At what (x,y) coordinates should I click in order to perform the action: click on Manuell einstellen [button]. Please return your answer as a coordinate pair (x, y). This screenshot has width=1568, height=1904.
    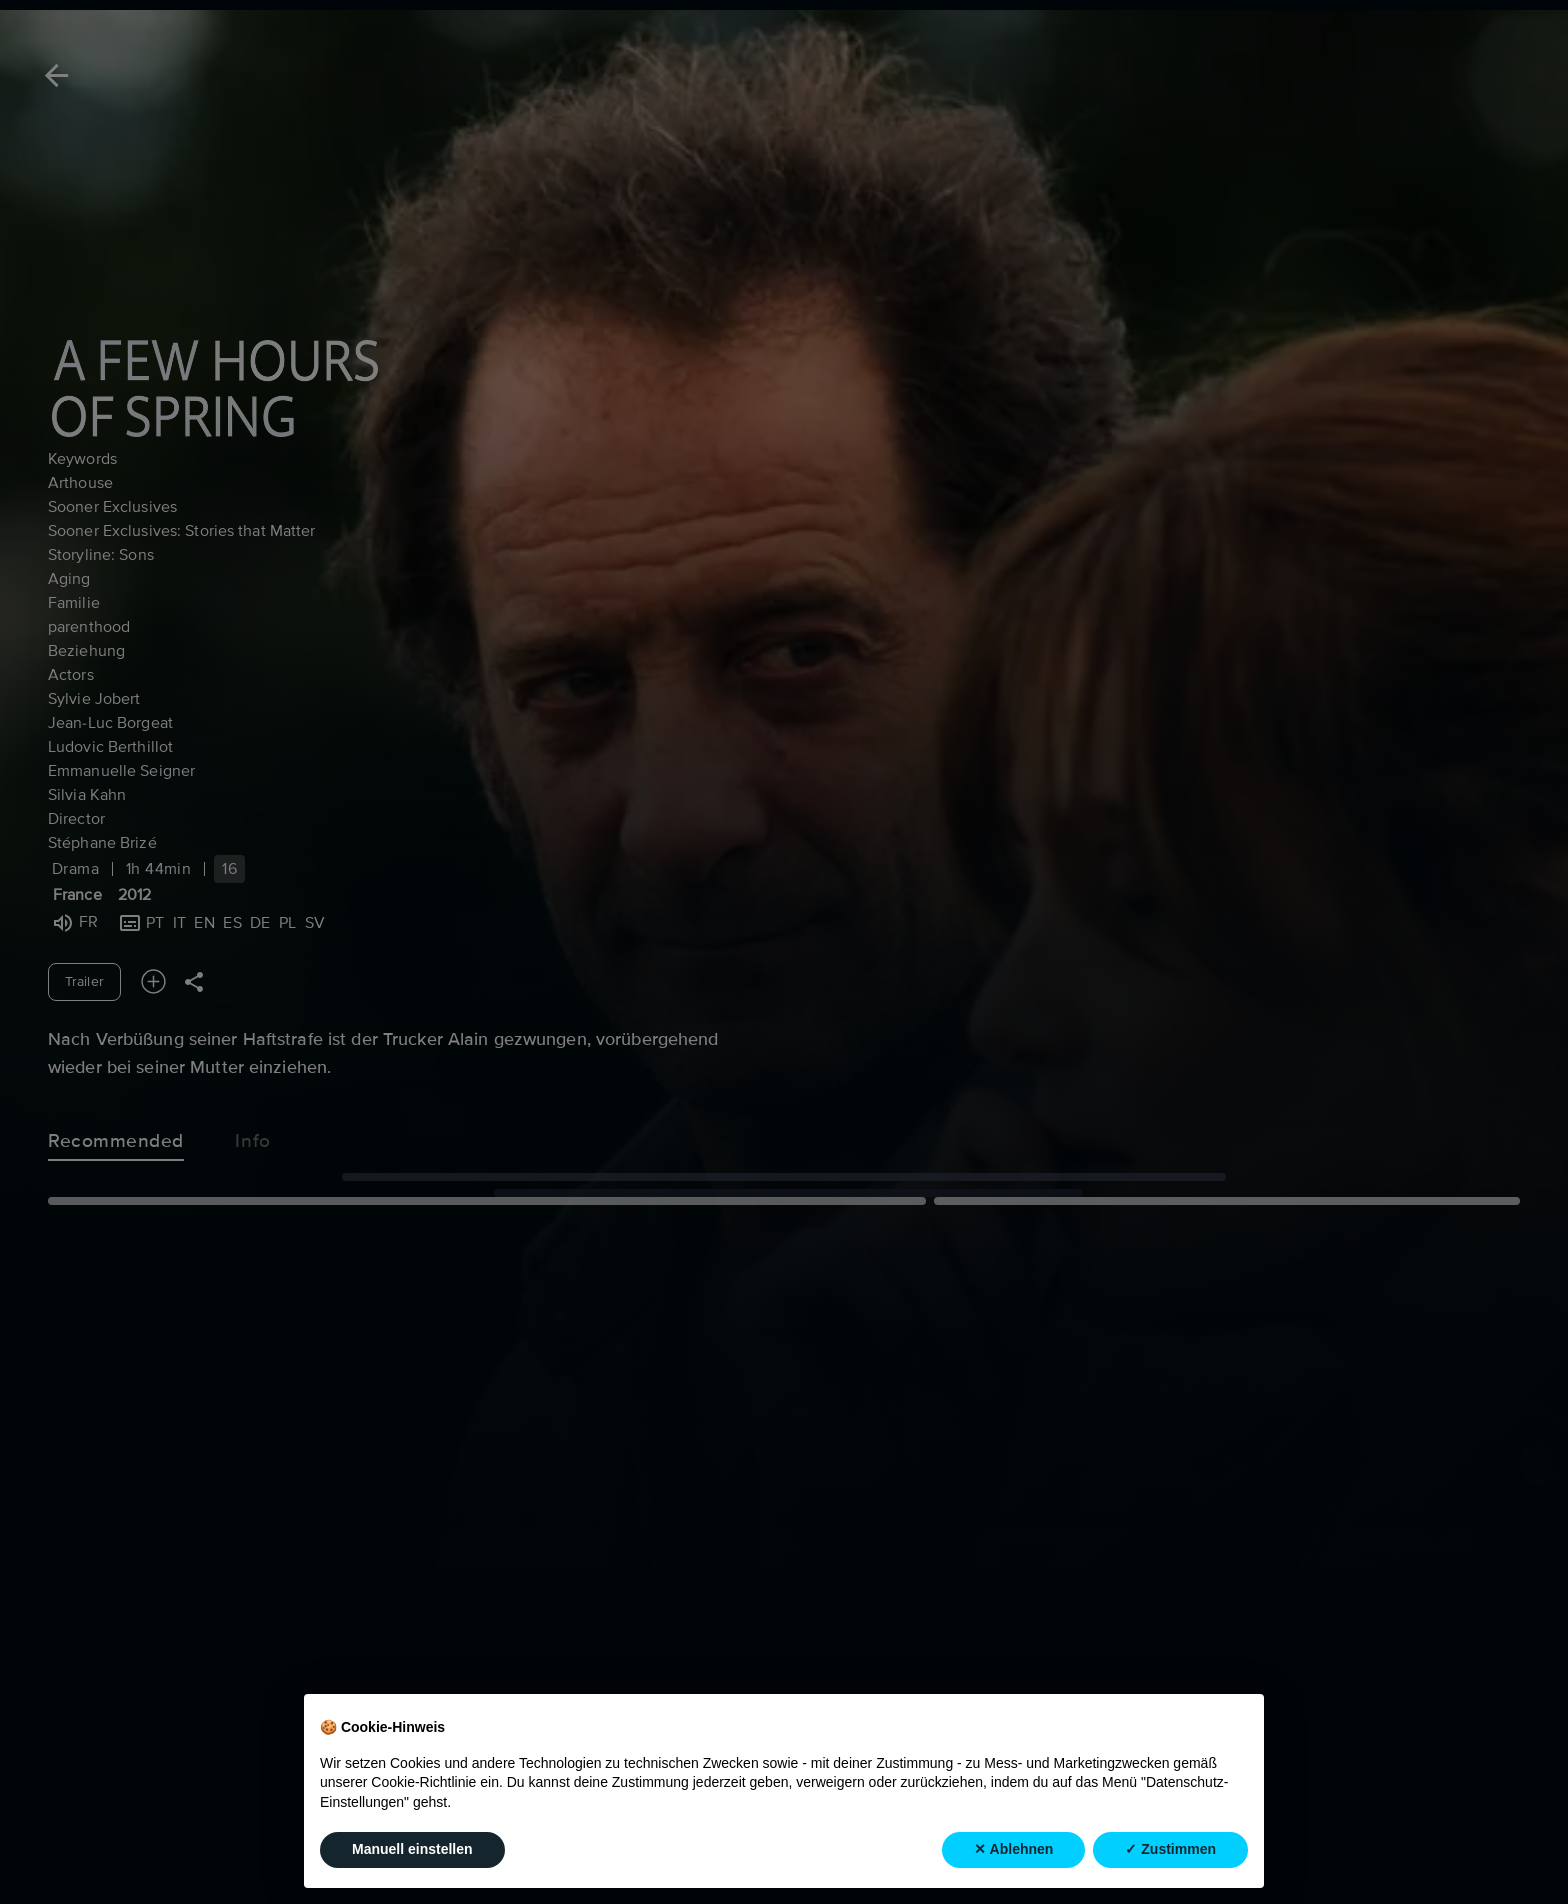
    Looking at the image, I should click on (412, 1850).